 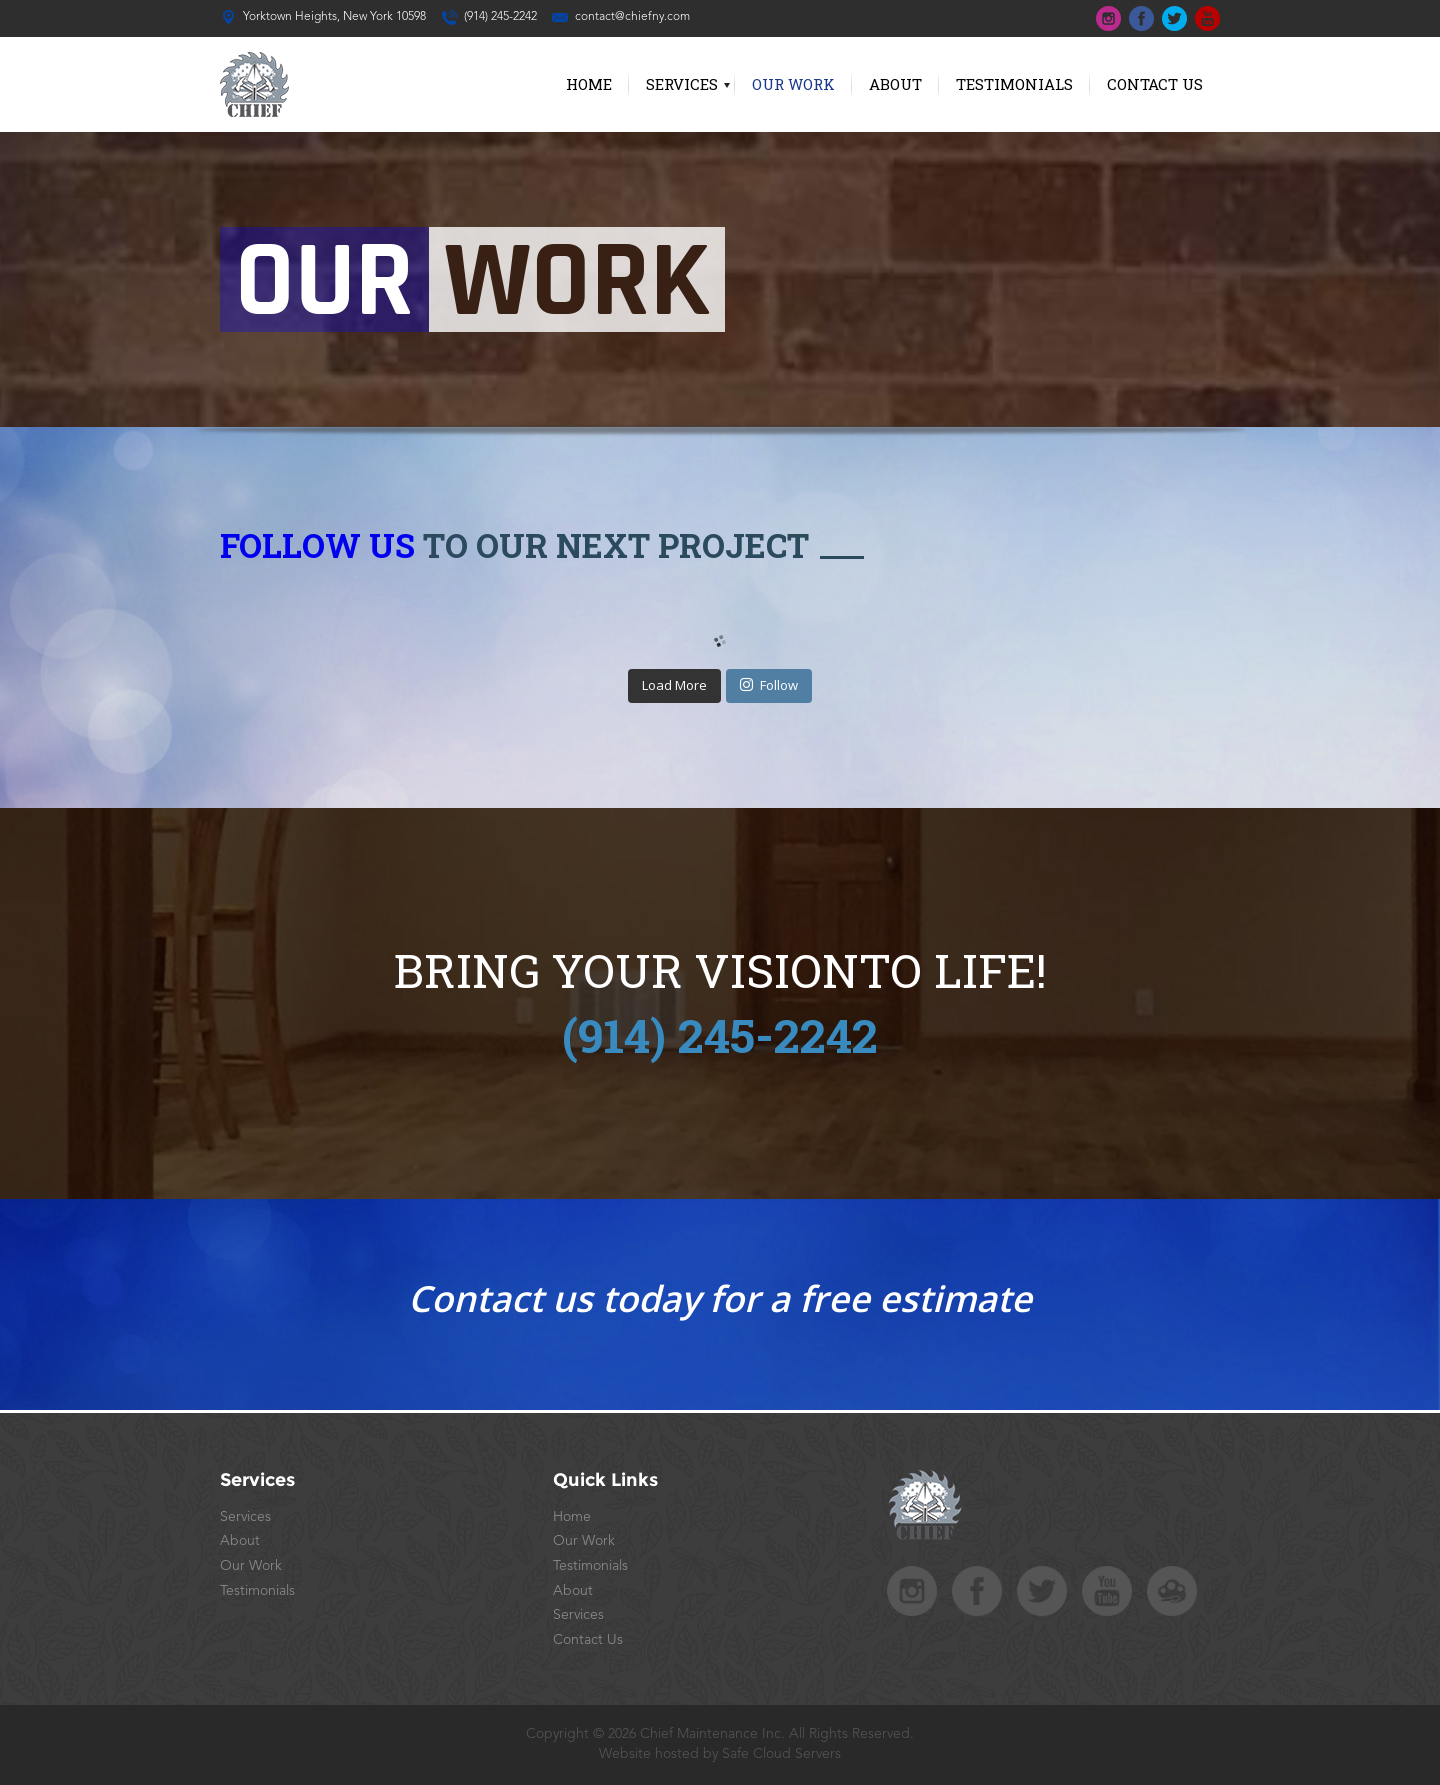 What do you see at coordinates (632, 17) in the screenshot?
I see `contact@chiefny.com` at bounding box center [632, 17].